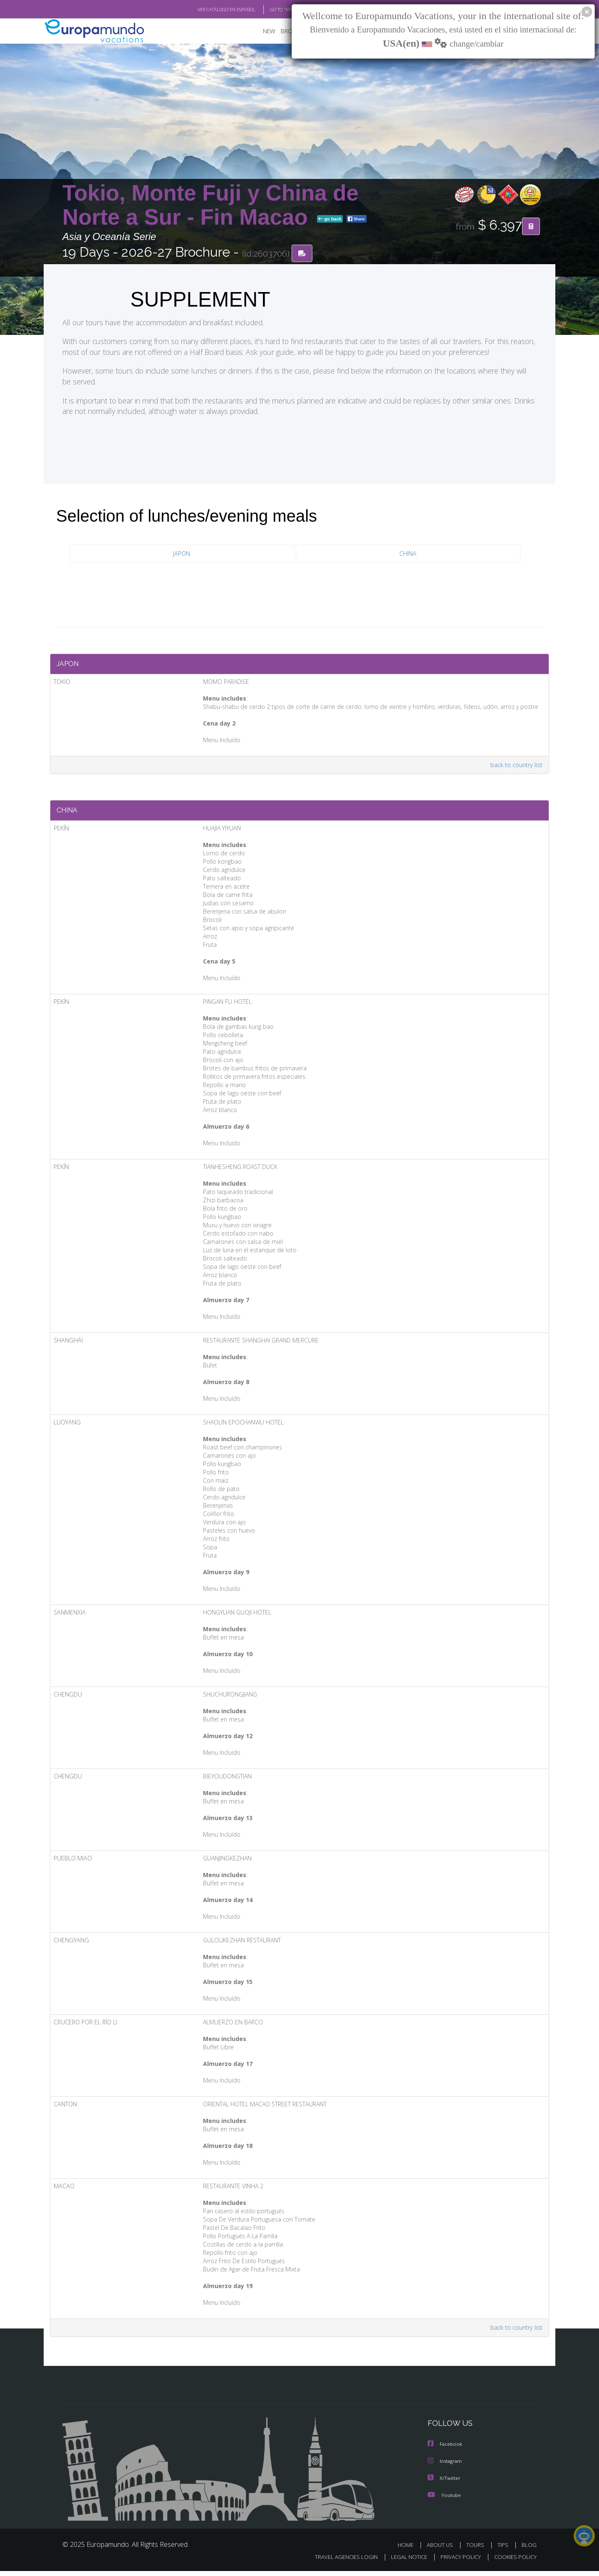  Describe the element at coordinates (273, 9) in the screenshot. I see `GO TO "MY TRIP"` at that location.